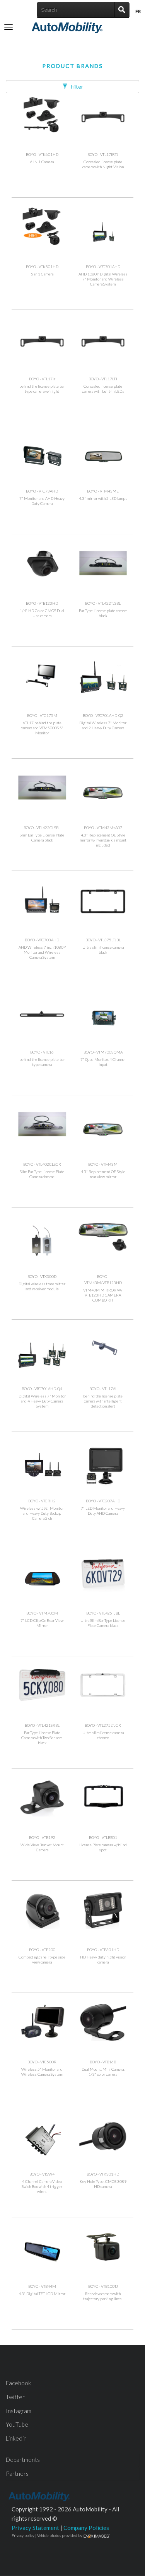 This screenshot has height=2576, width=145. Describe the element at coordinates (18, 2410) in the screenshot. I see `Instagram` at that location.